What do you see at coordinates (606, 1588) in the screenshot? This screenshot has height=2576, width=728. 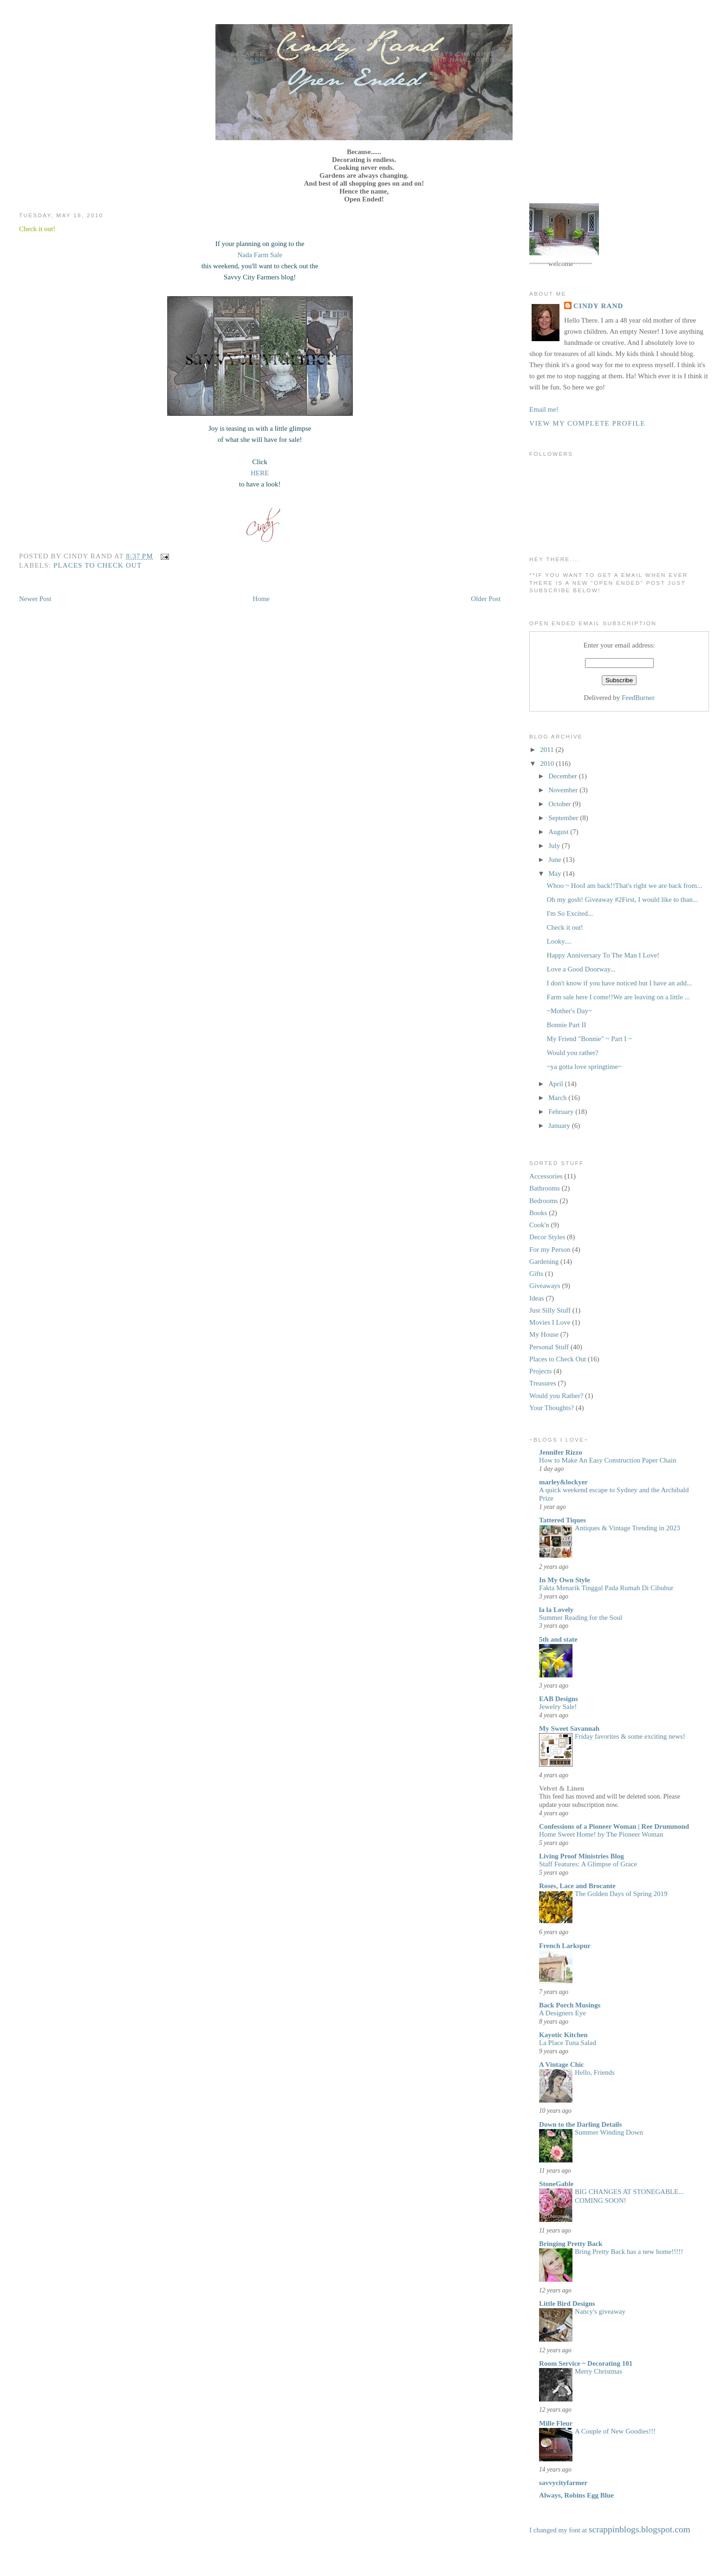 I see `Fakta Menarik Tinggal Pada Rumah Di Cibubur` at bounding box center [606, 1588].